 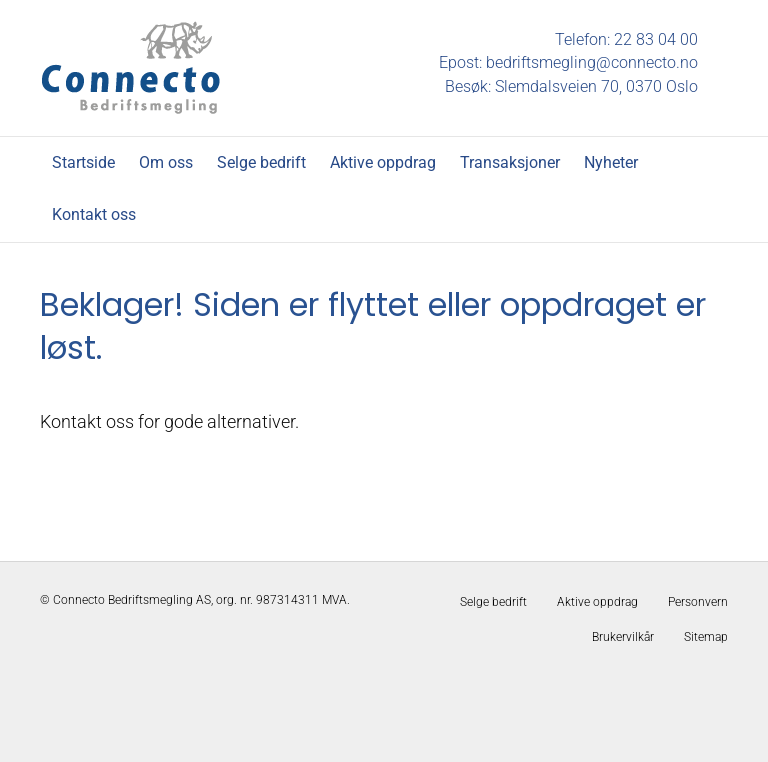 I want to click on Sitemap, so click(x=706, y=637).